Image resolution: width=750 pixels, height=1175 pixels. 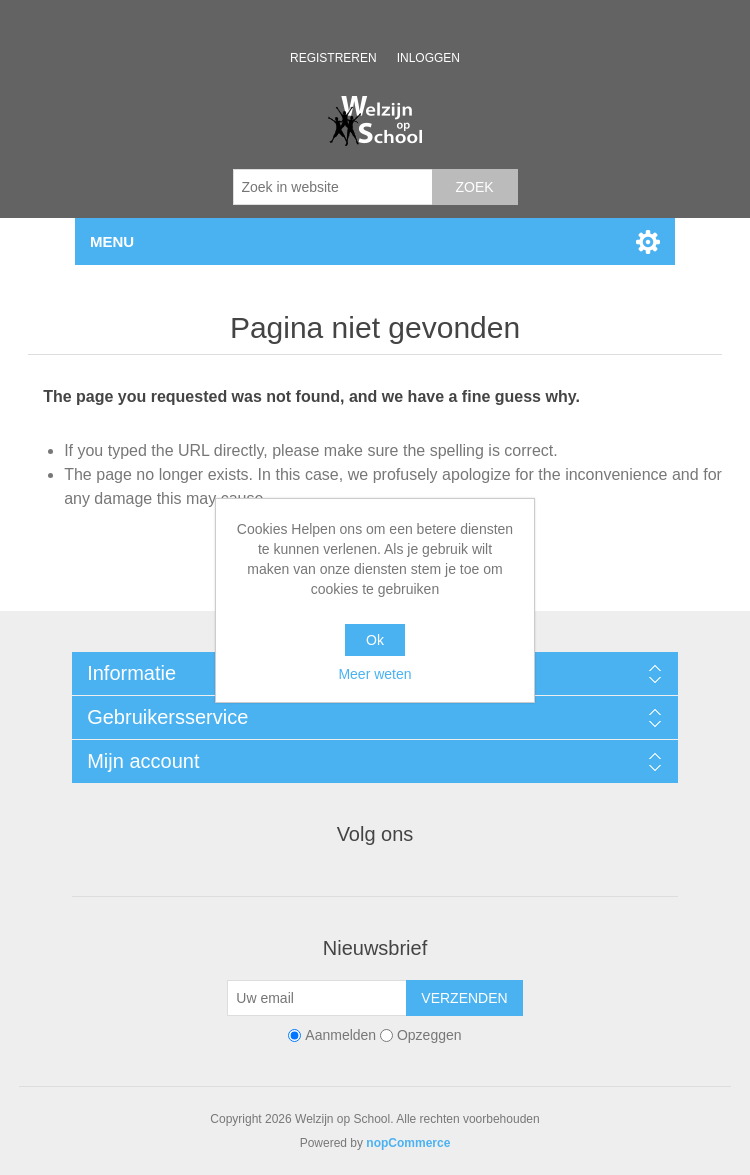 What do you see at coordinates (464, 998) in the screenshot?
I see `Verzenden` at bounding box center [464, 998].